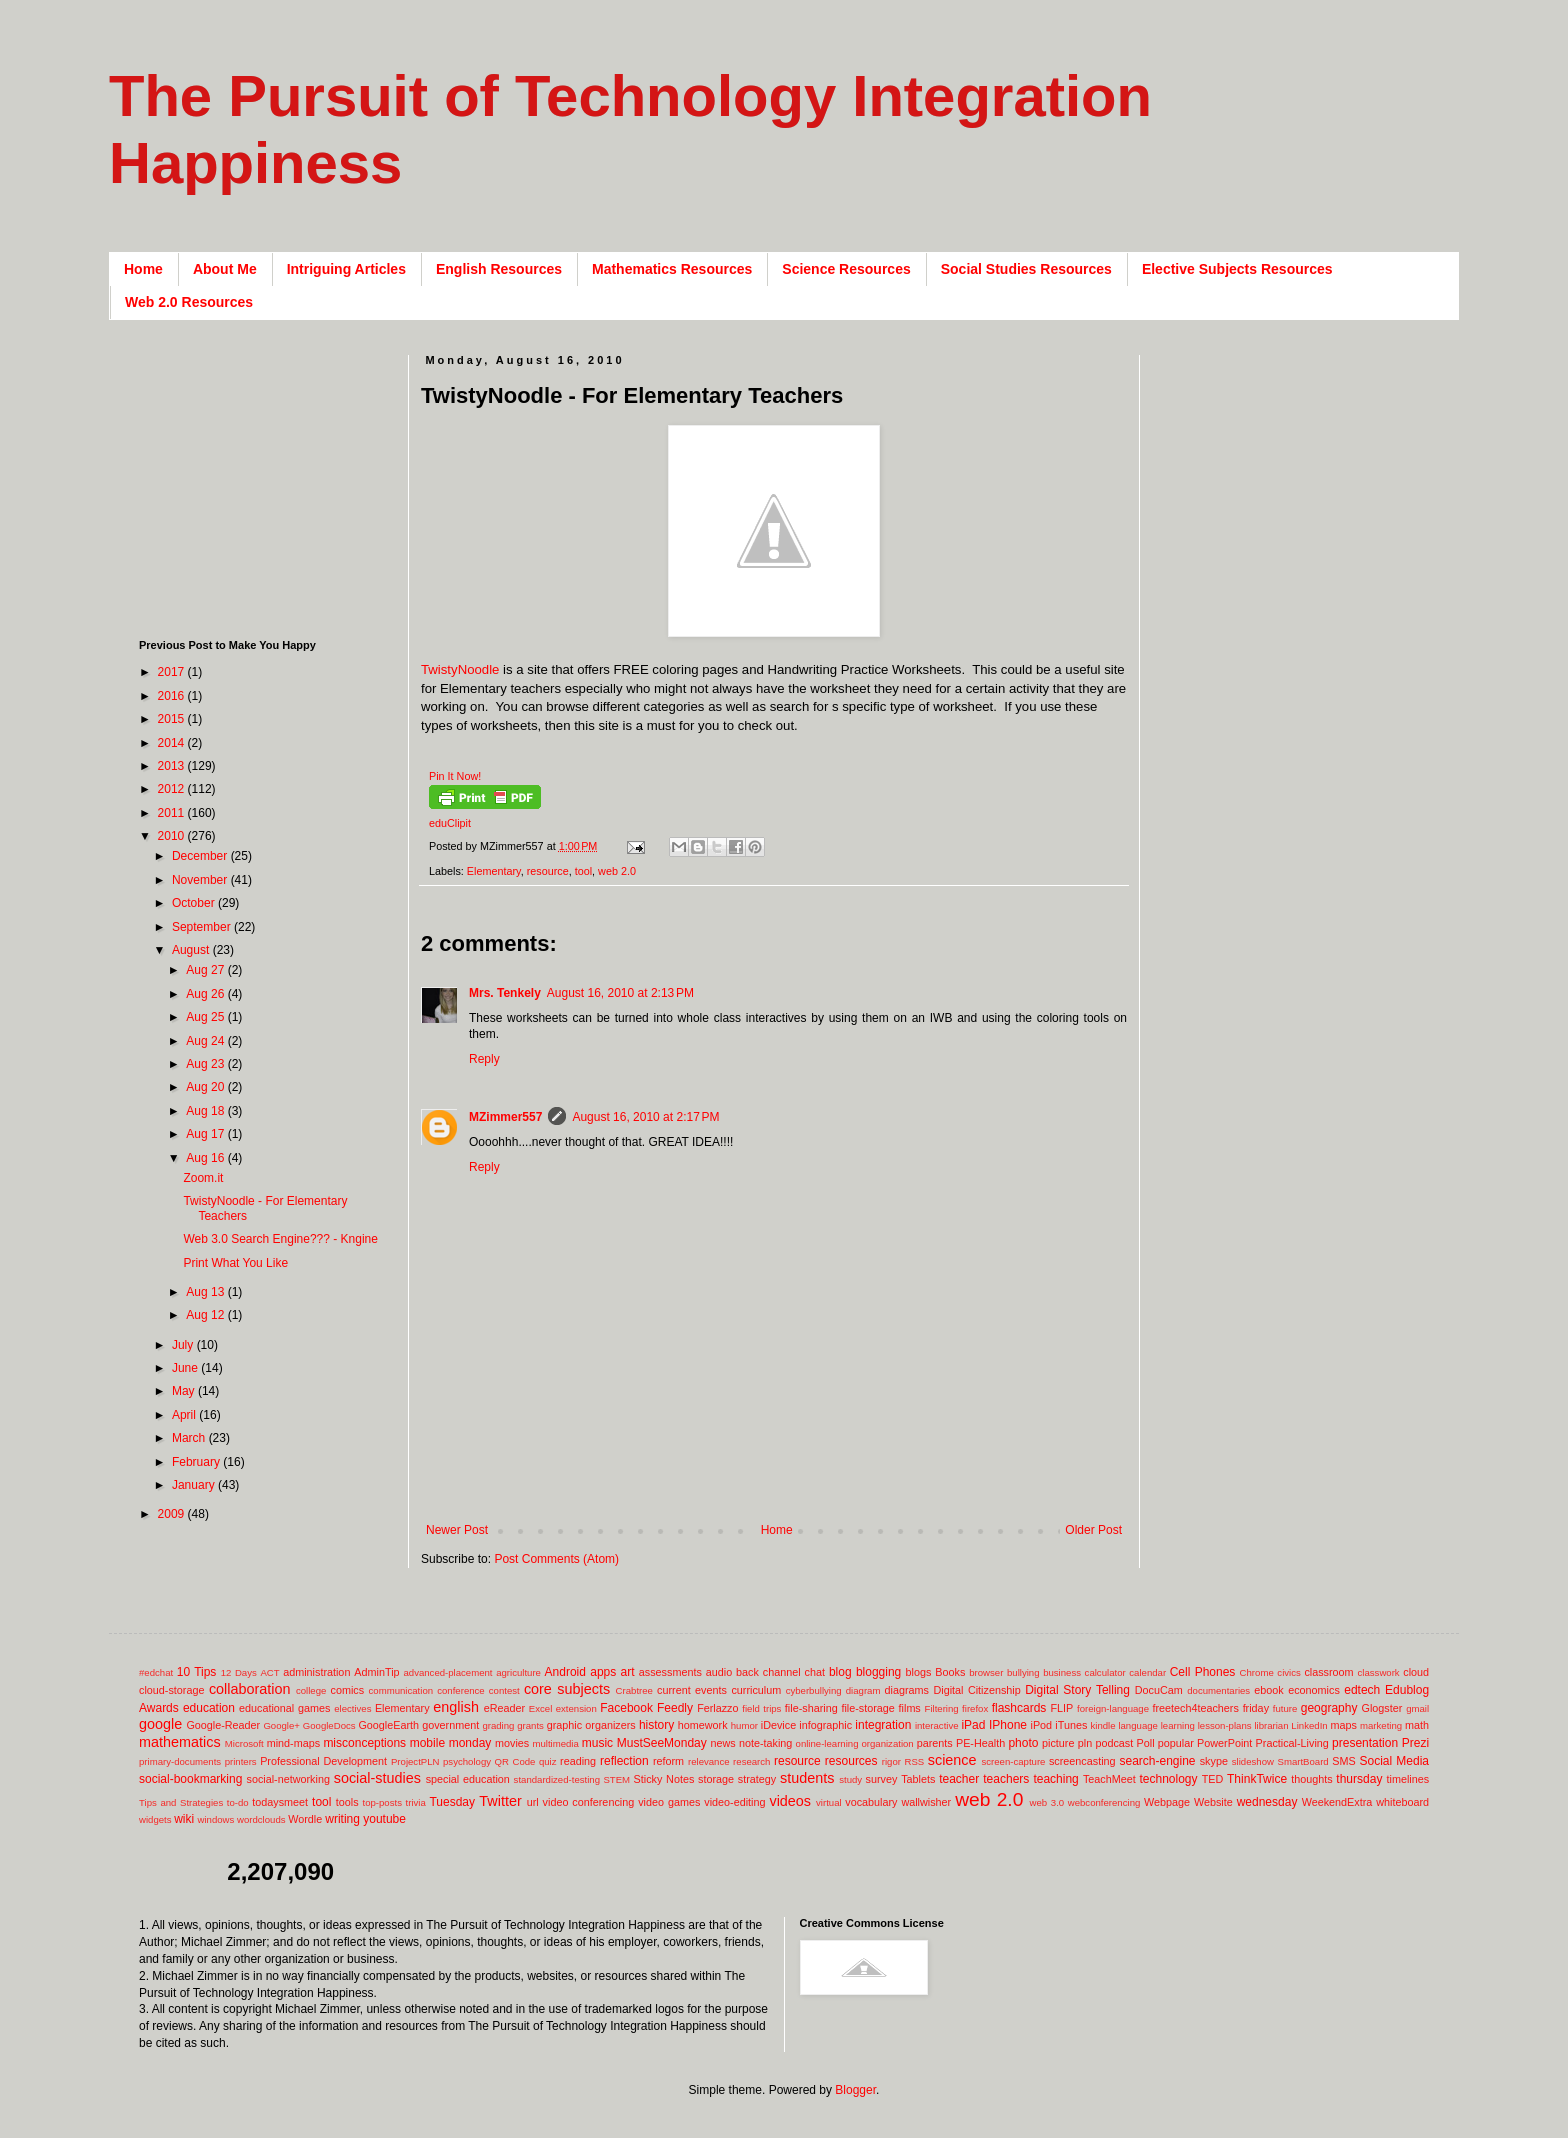  What do you see at coordinates (1214, 1761) in the screenshot?
I see `skype` at bounding box center [1214, 1761].